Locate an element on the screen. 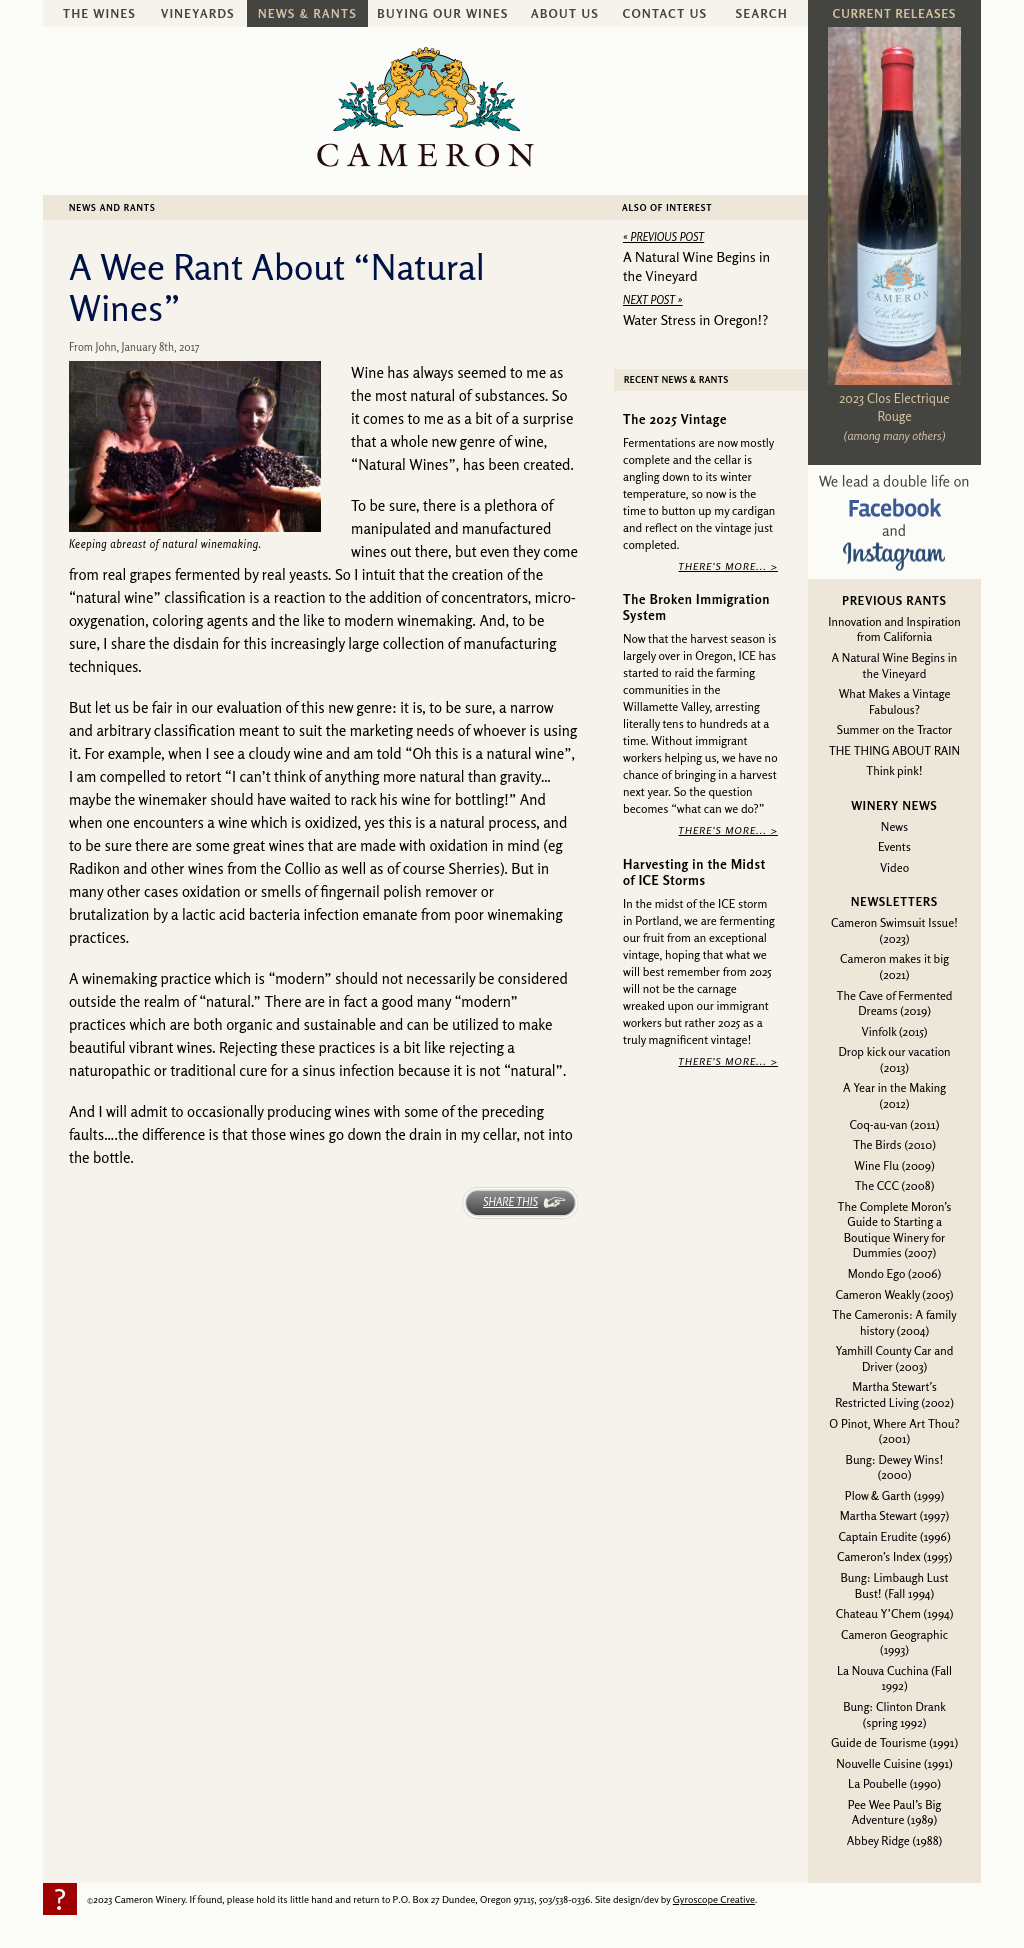  Cameron Swimsuit Issue! (2023) is located at coordinates (894, 930).